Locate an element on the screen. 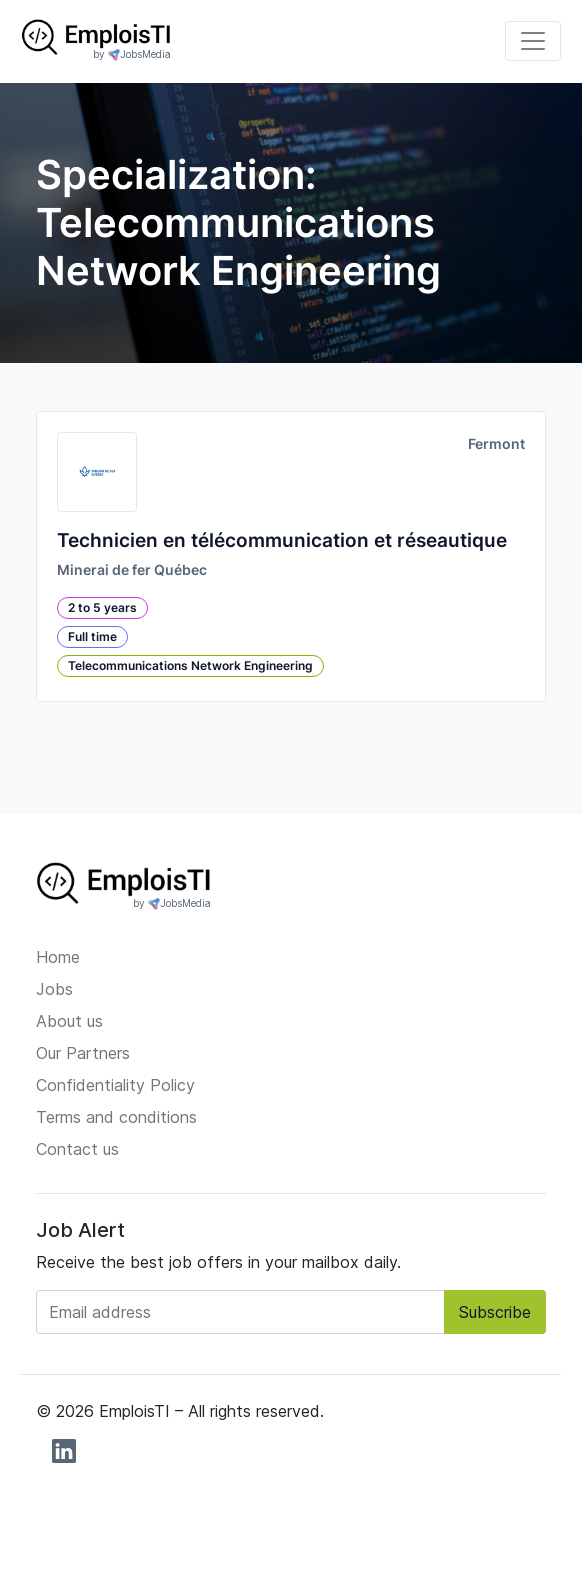 This screenshot has height=1578, width=582. 2 to 5 years is located at coordinates (102, 607).